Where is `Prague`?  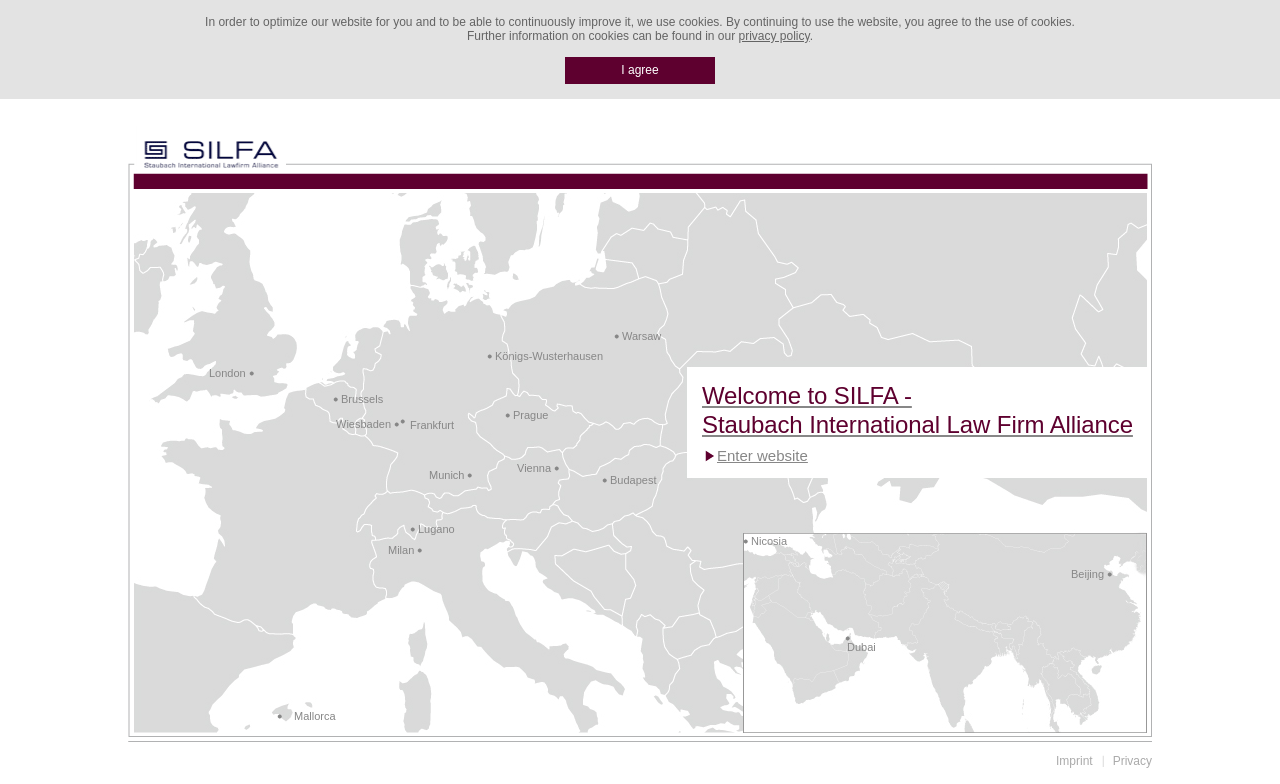 Prague is located at coordinates (530, 415).